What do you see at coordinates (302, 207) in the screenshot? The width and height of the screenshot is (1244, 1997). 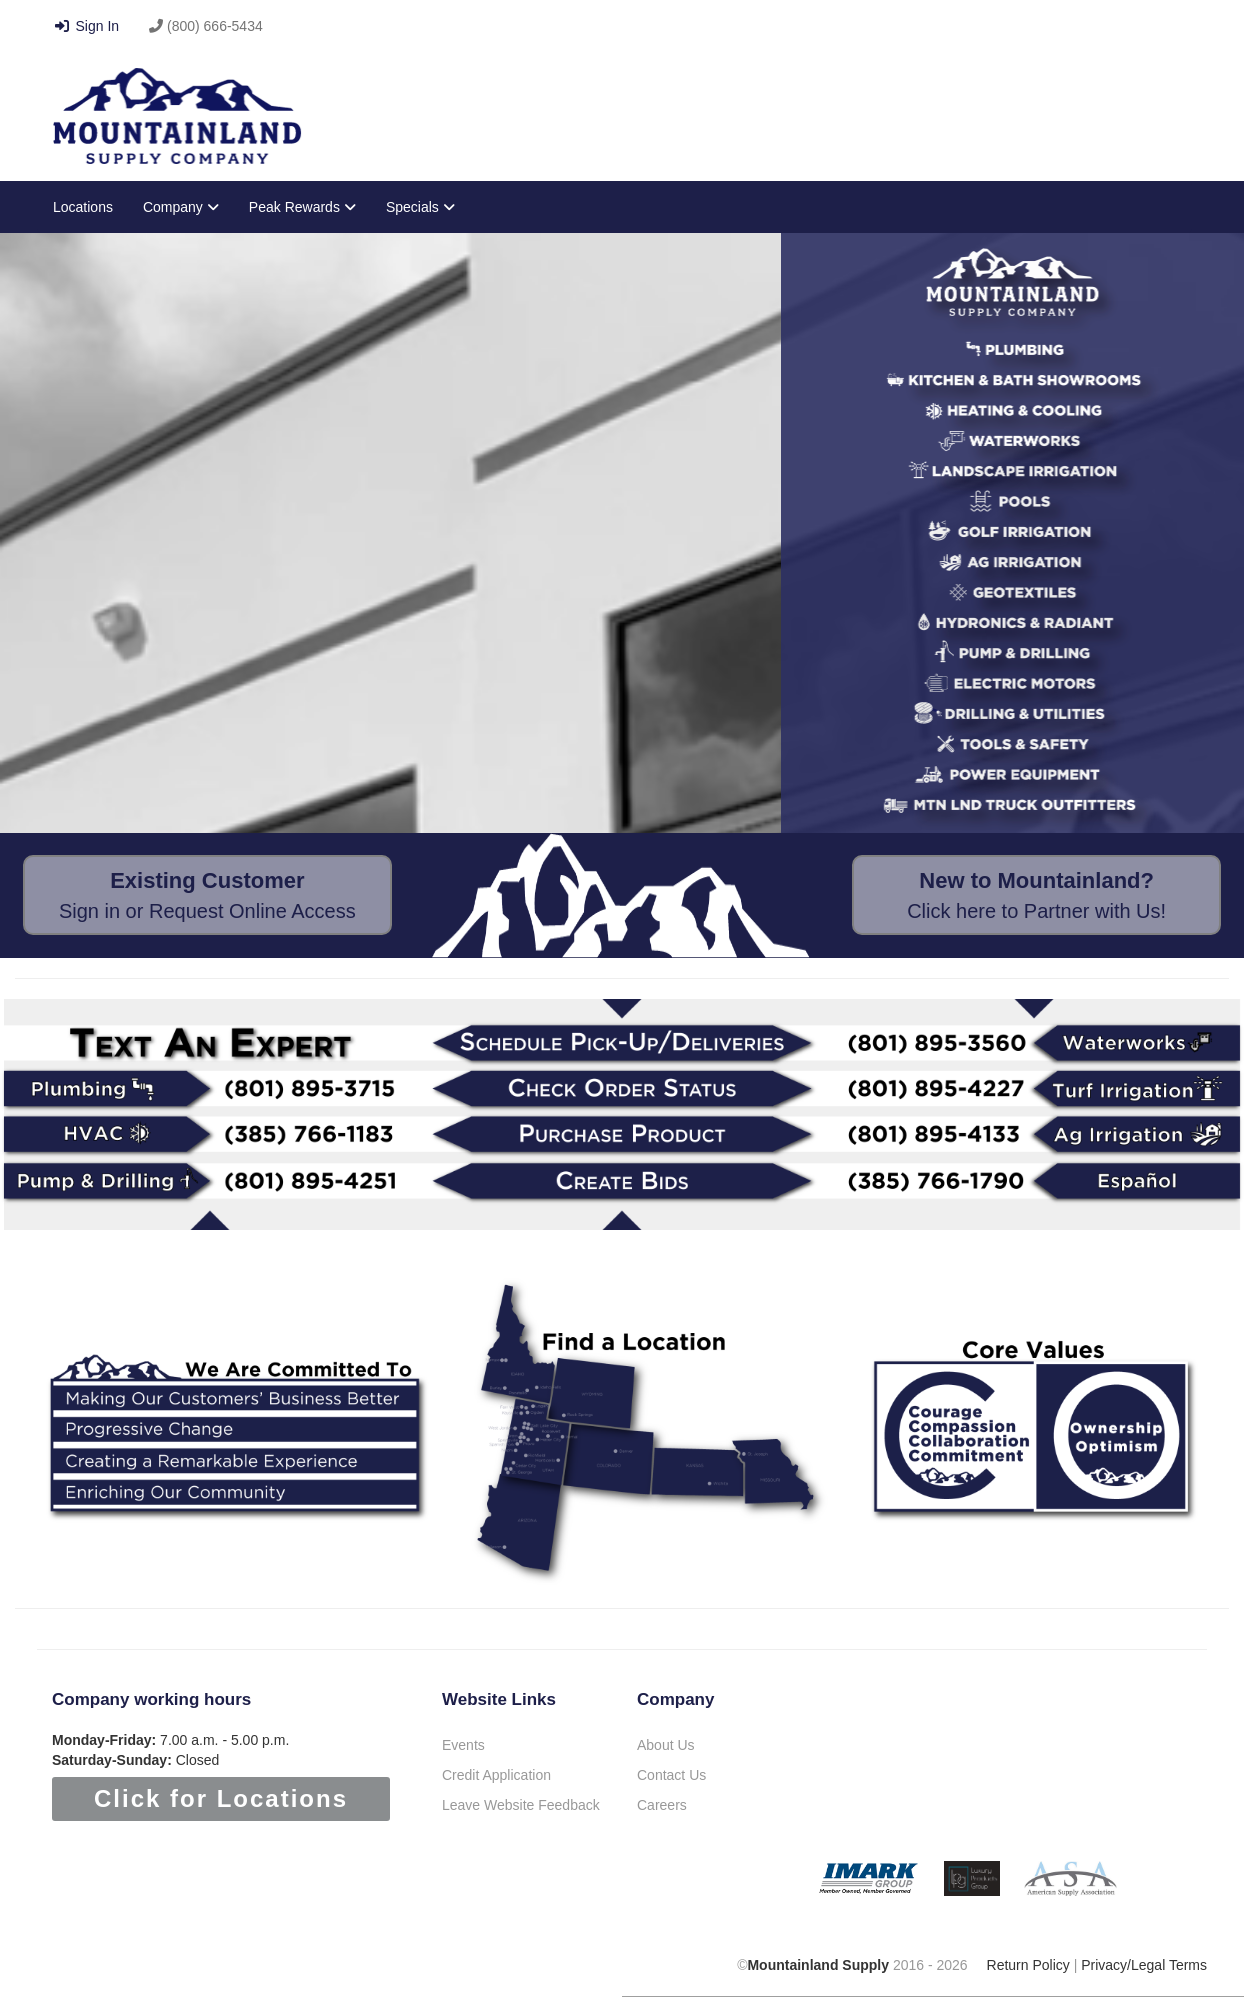 I see `Peak Rewards` at bounding box center [302, 207].